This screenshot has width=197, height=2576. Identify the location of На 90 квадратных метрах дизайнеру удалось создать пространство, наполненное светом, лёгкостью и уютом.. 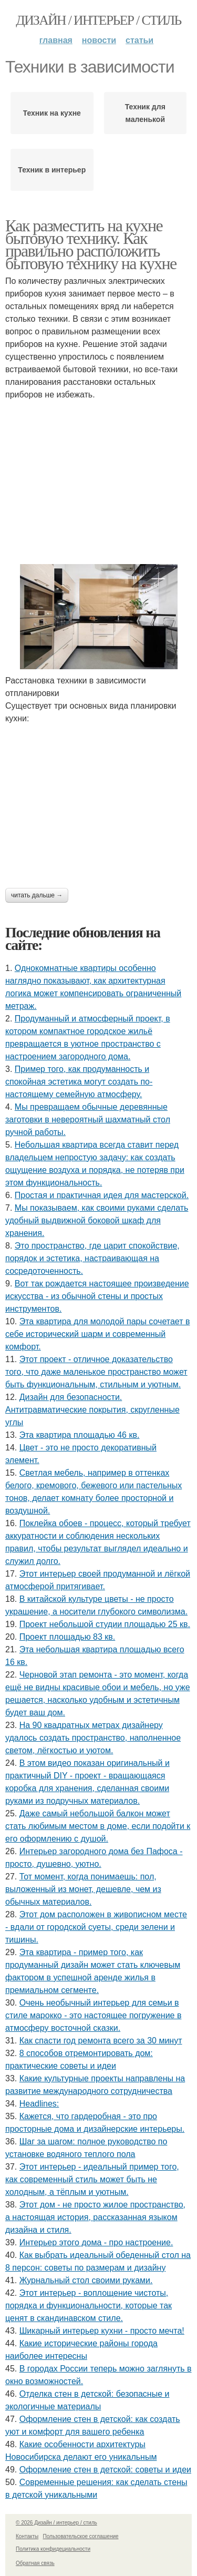
(93, 1738).